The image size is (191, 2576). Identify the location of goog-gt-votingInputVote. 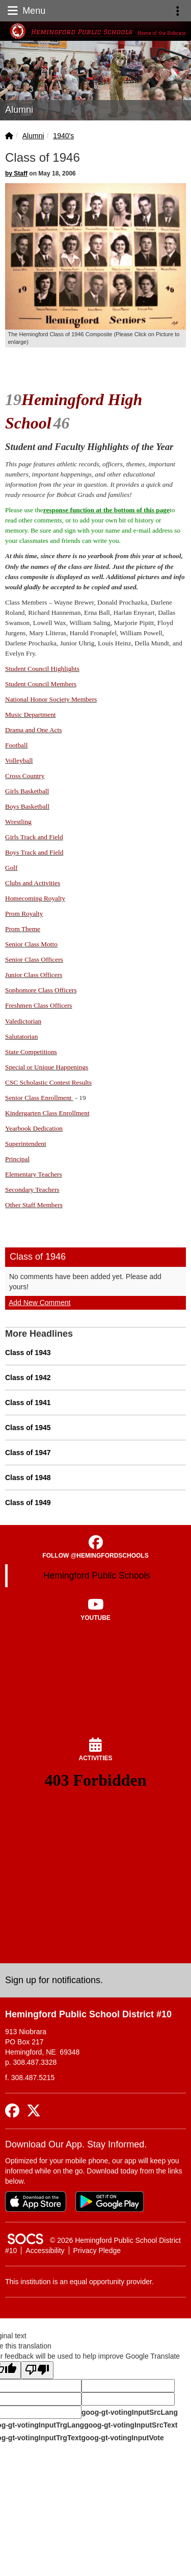
(122, 2438).